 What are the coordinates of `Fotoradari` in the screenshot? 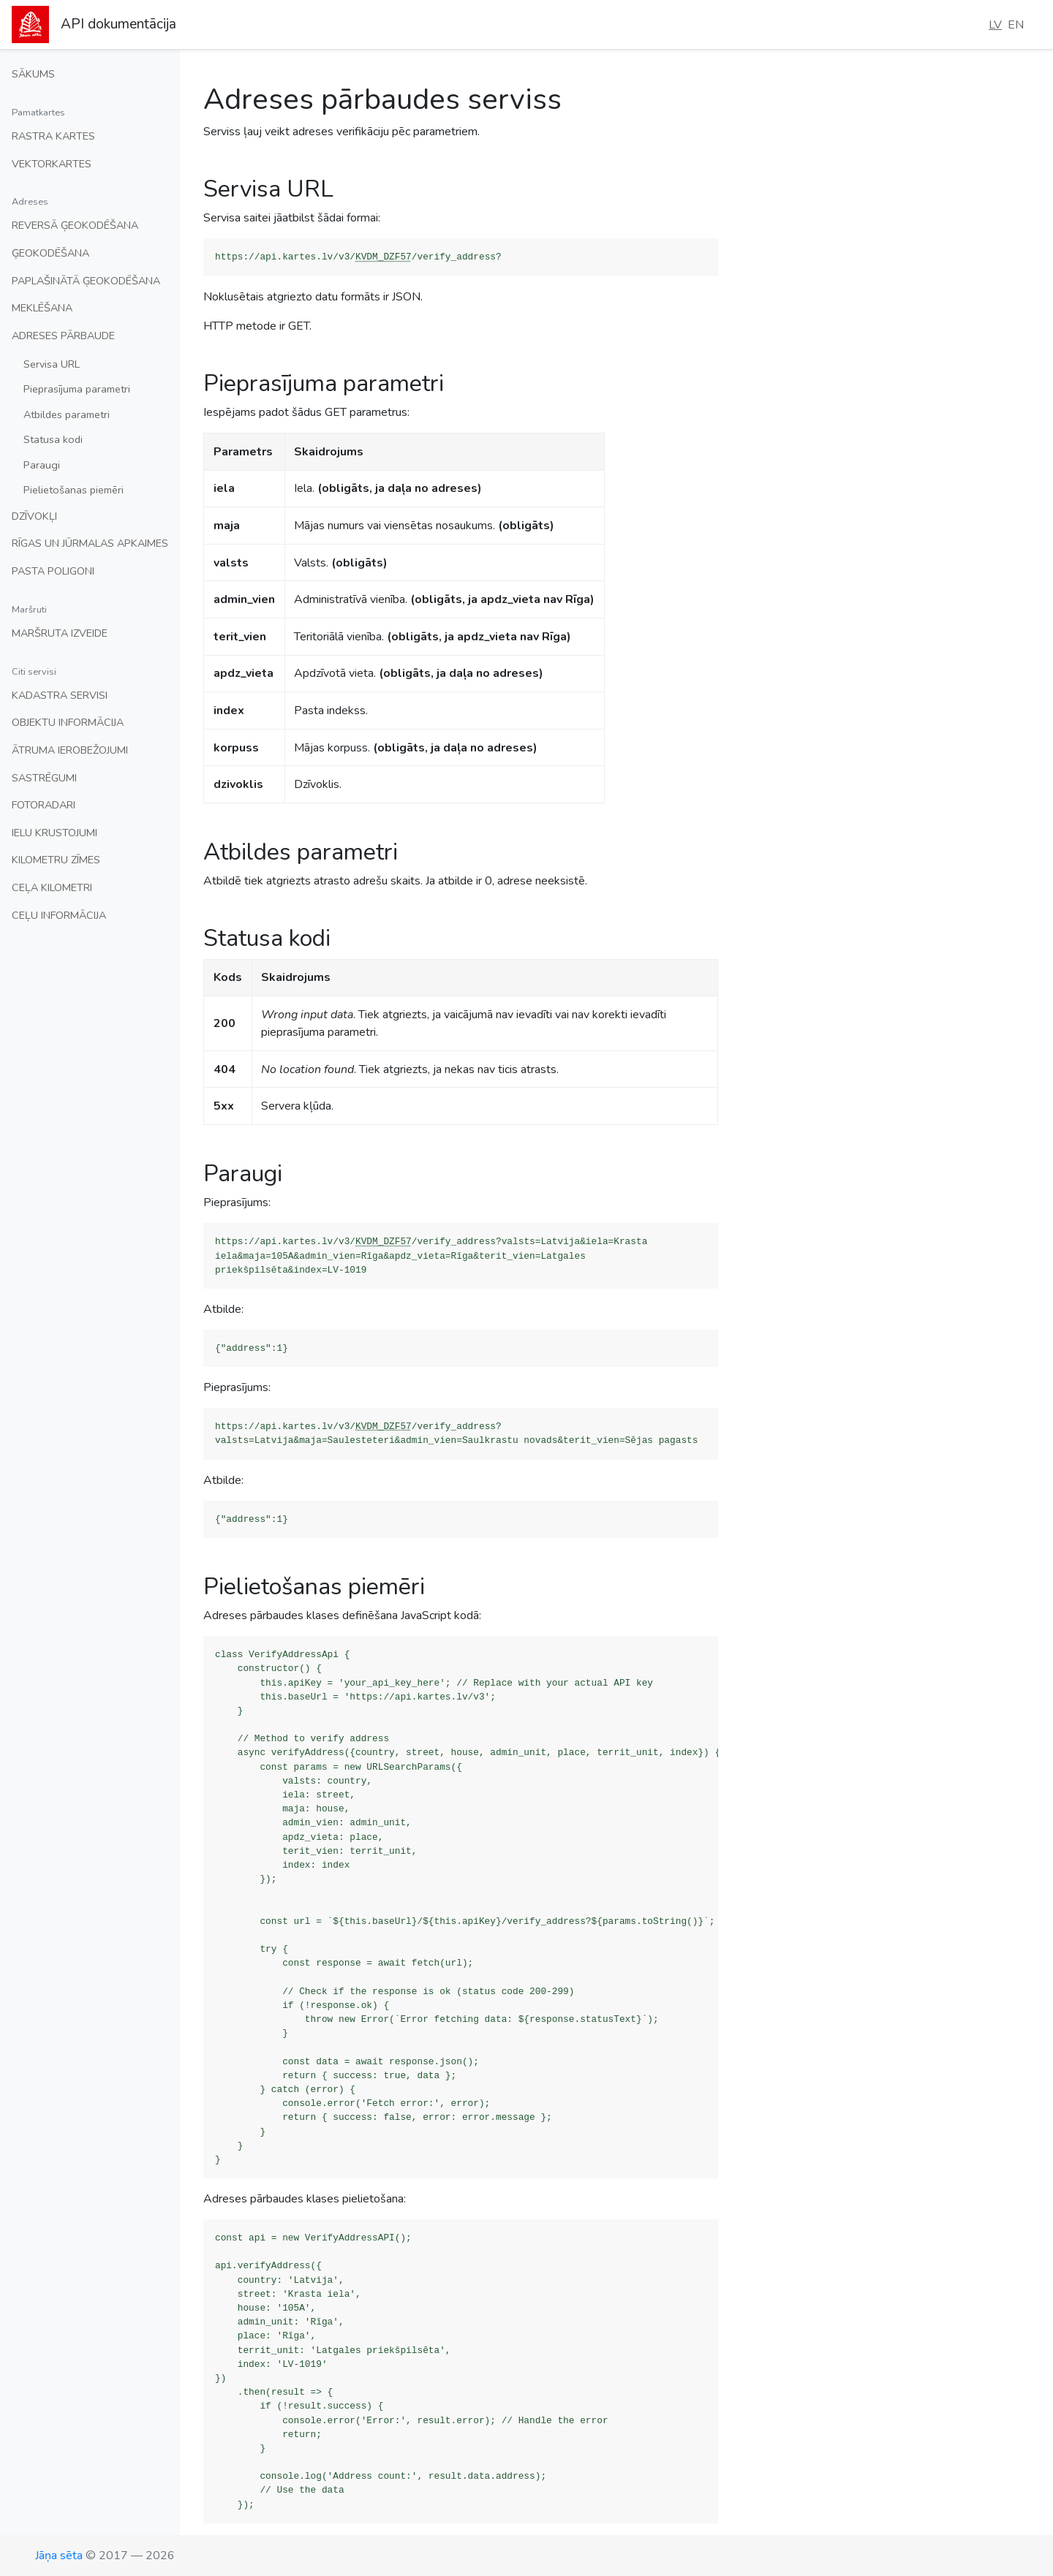 It's located at (43, 805).